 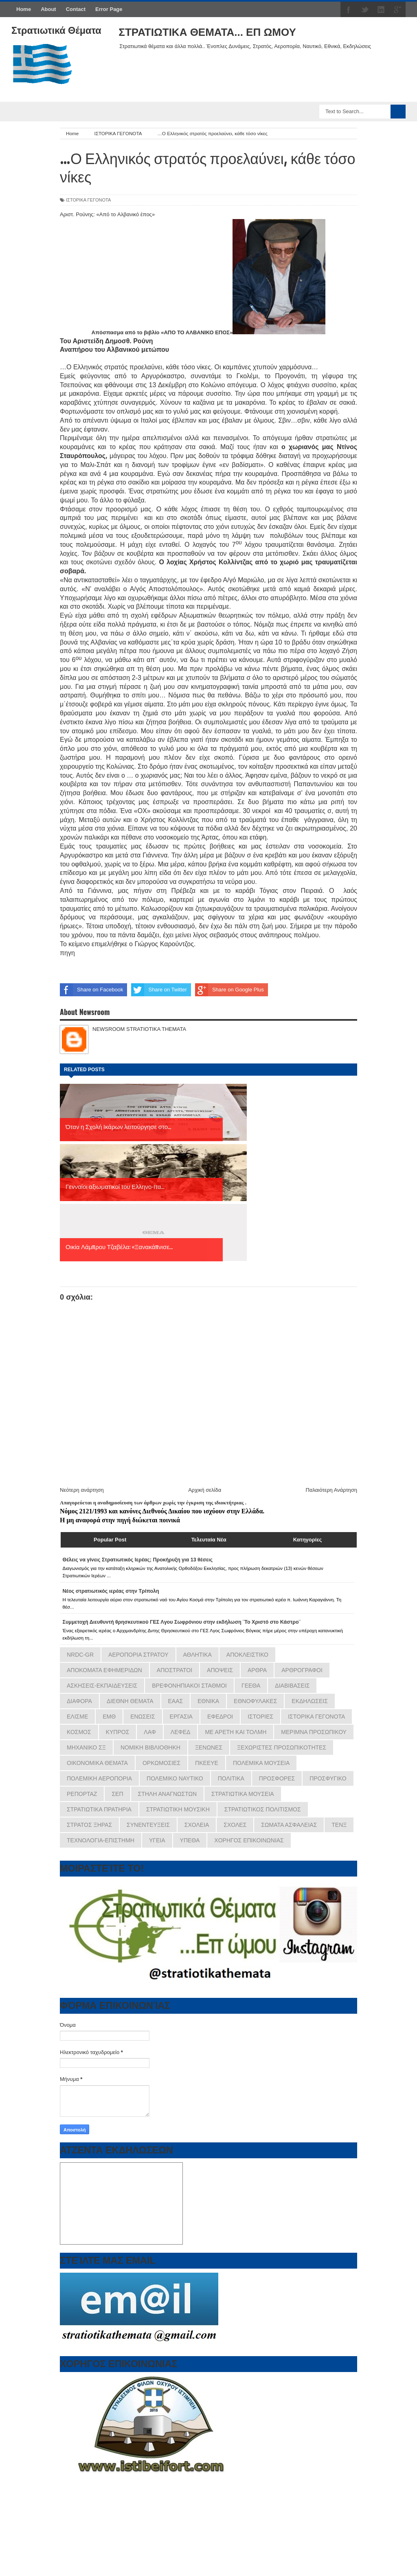 I want to click on ΟΡΚΩΜΟΣΙΕΣ, so click(x=161, y=1643).